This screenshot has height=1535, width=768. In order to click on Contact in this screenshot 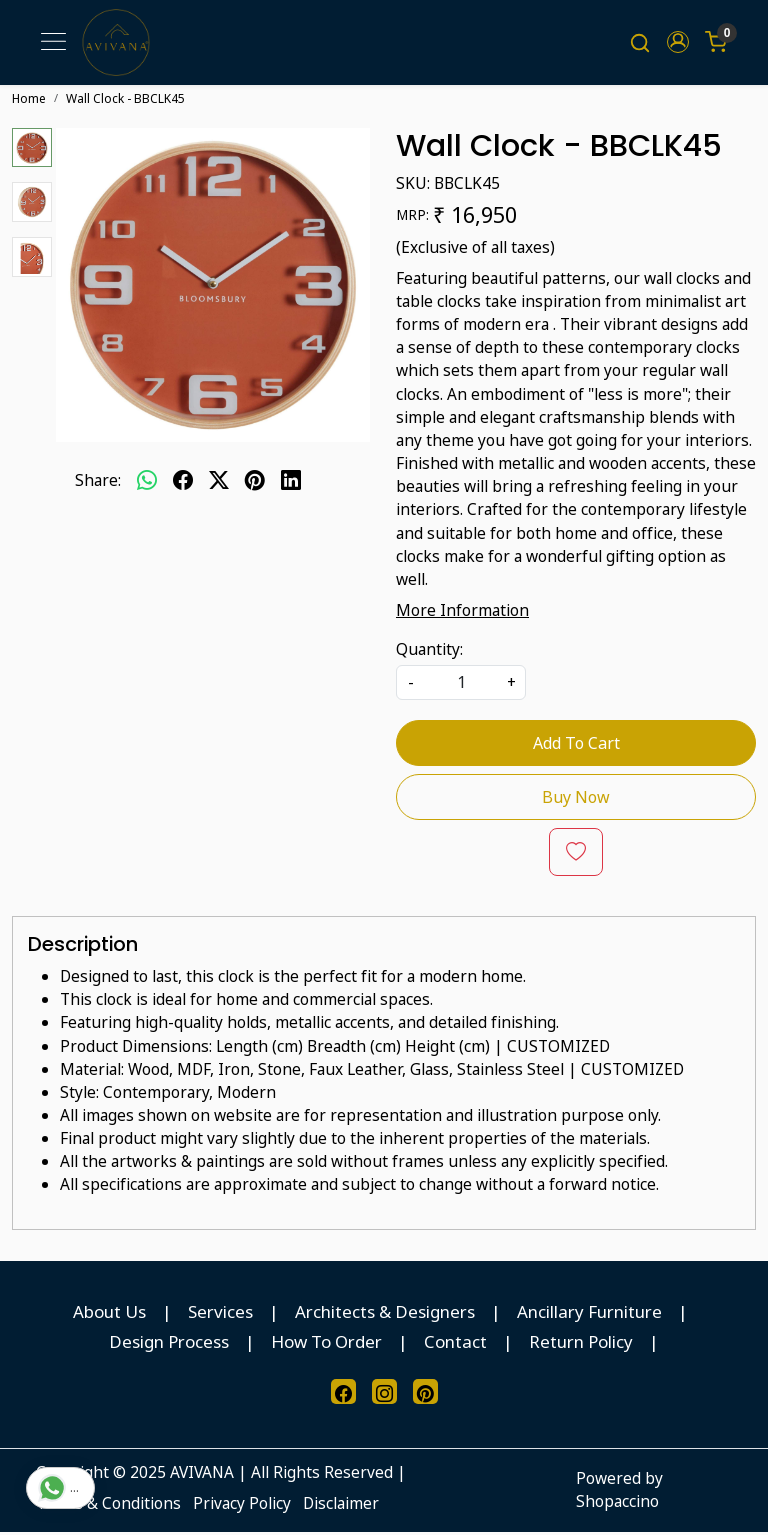, I will do `click(455, 1344)`.